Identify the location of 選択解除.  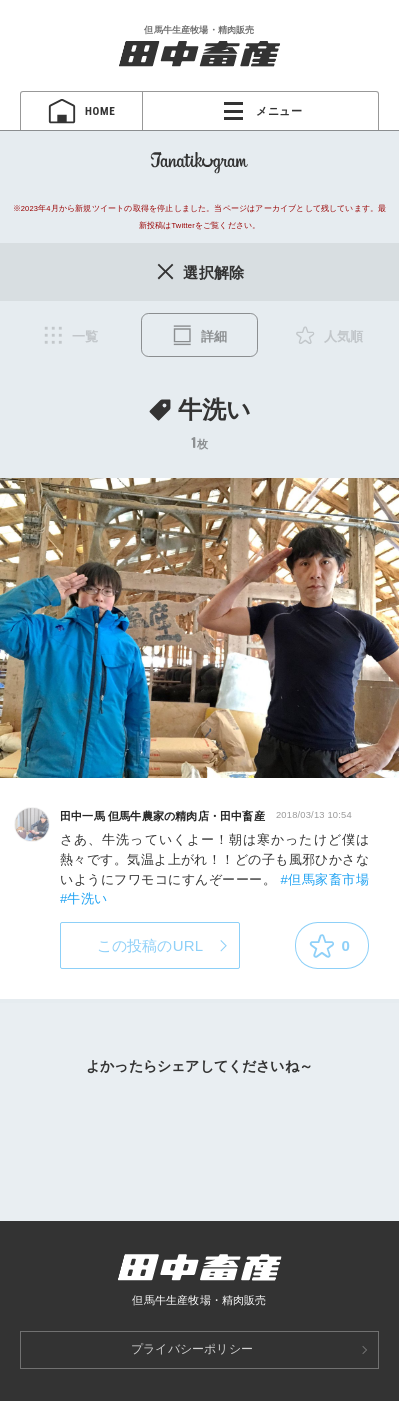
(199, 271).